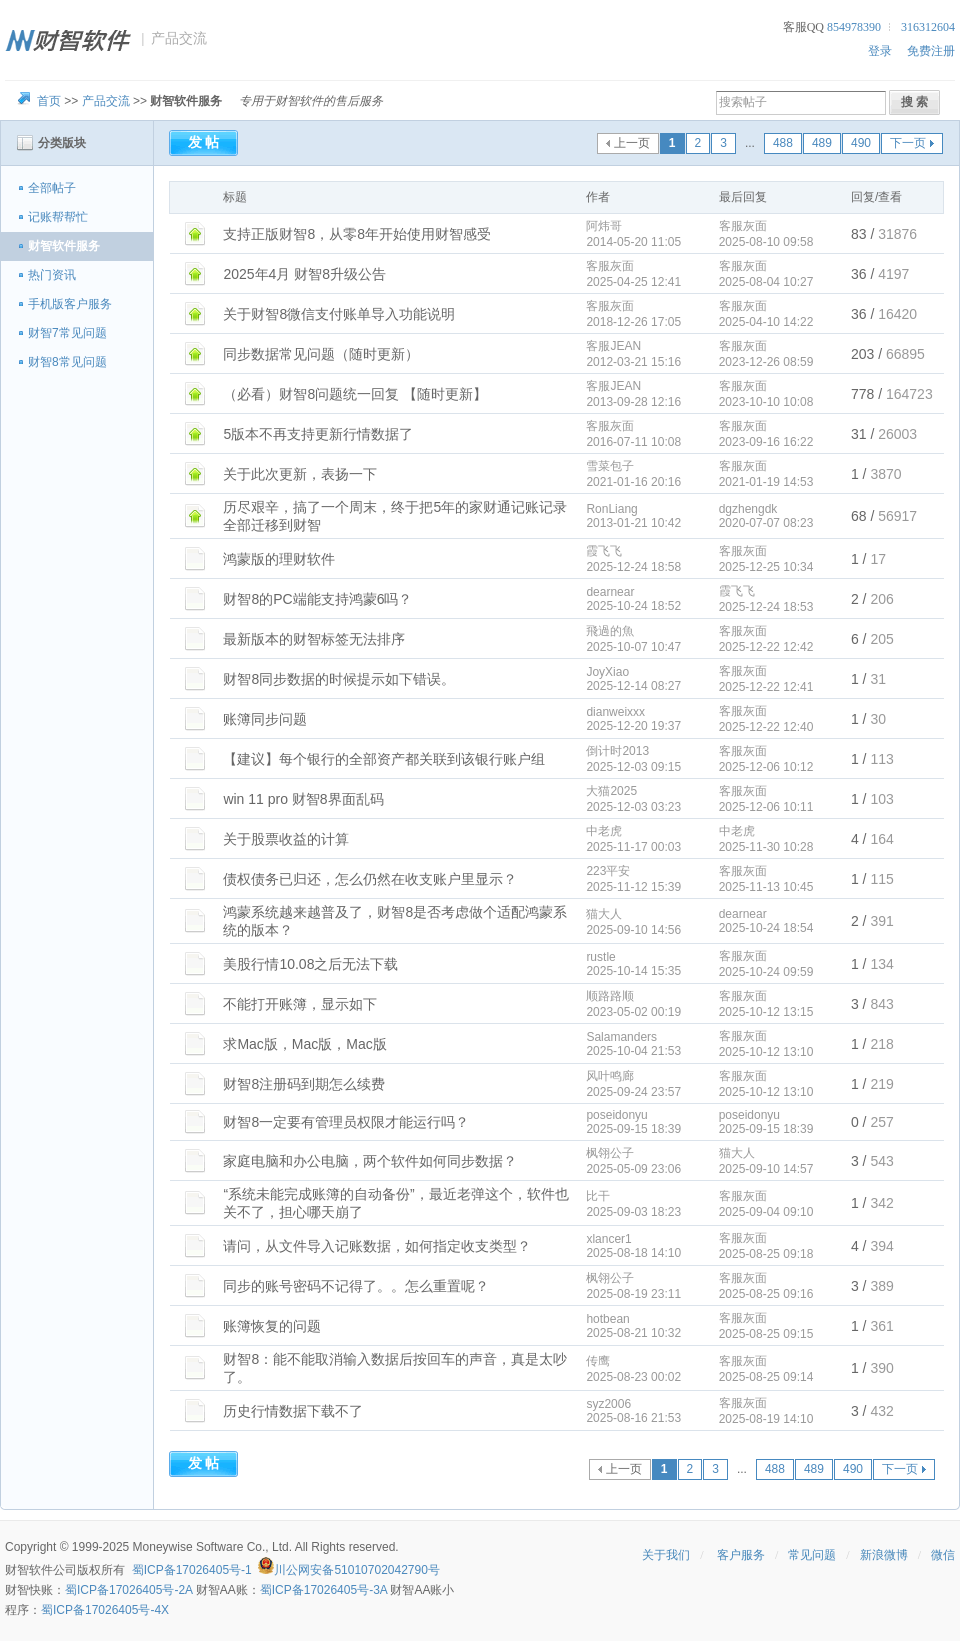  I want to click on 最新版本的财智标签无法排序, so click(314, 639).